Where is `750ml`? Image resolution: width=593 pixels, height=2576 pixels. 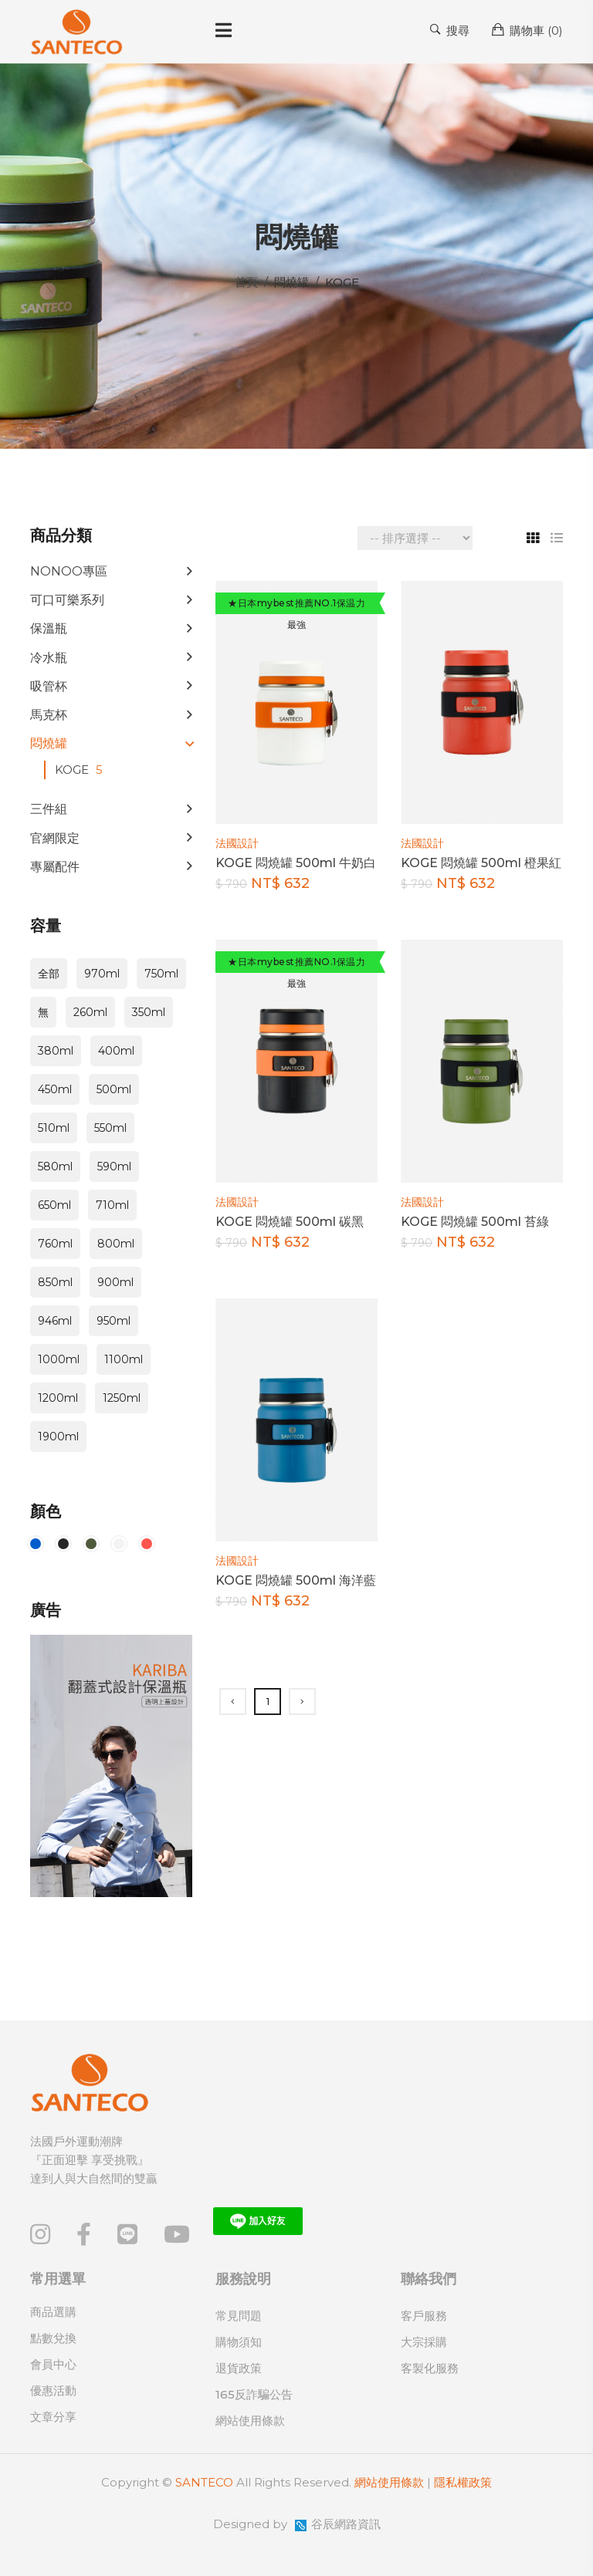 750ml is located at coordinates (161, 974).